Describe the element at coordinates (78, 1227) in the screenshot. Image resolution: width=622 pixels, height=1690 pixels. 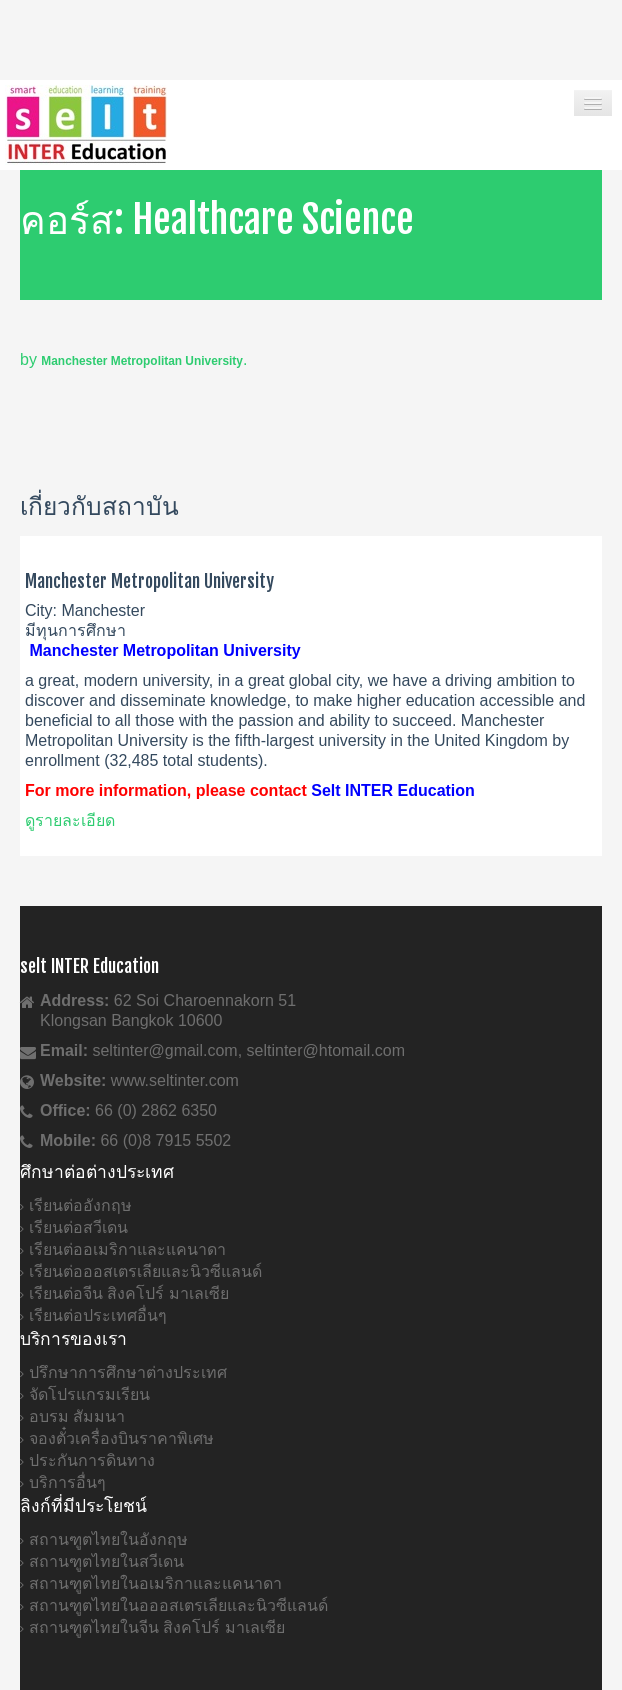
I see `เรียนต่อสวีเดน` at that location.